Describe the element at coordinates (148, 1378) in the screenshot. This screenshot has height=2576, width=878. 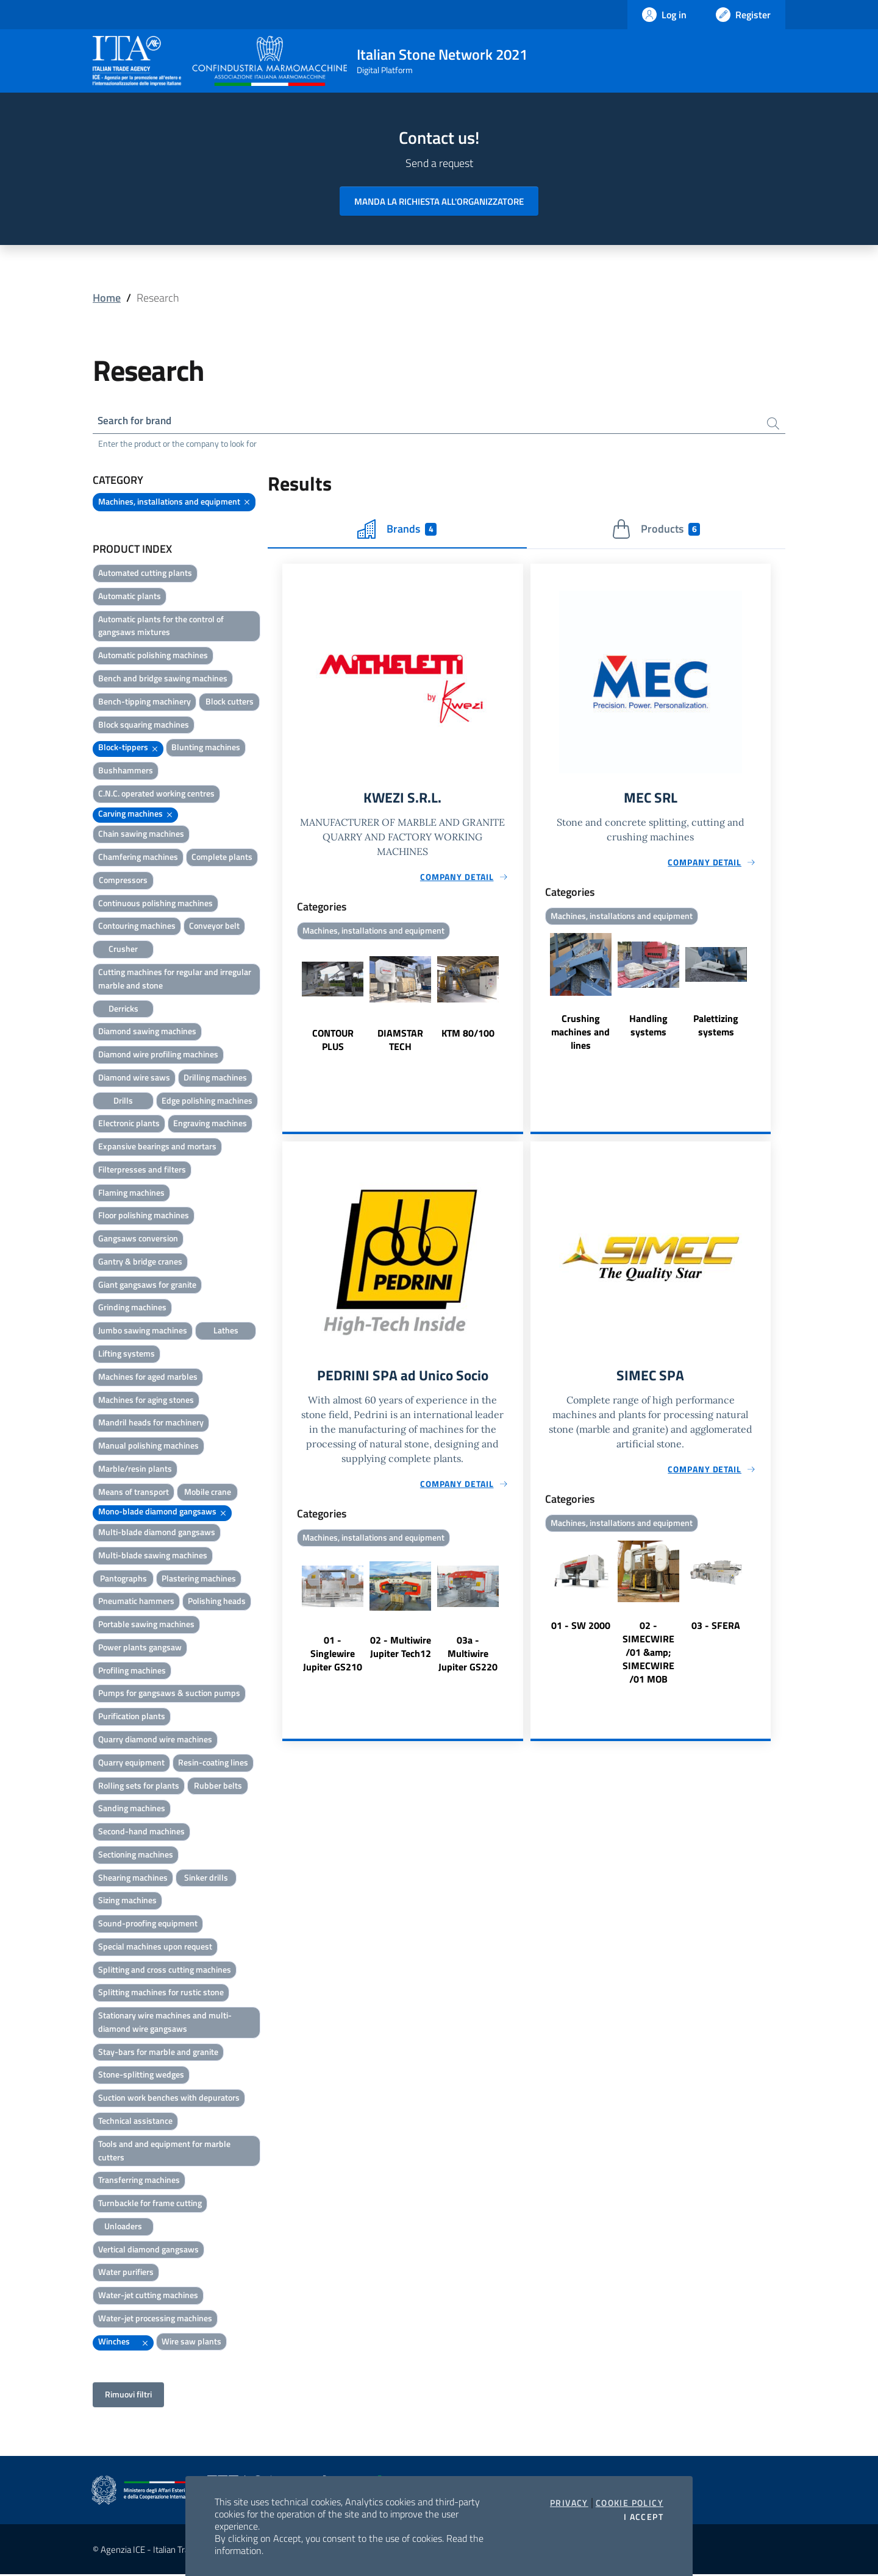
I see `Machines for aged marbles` at that location.